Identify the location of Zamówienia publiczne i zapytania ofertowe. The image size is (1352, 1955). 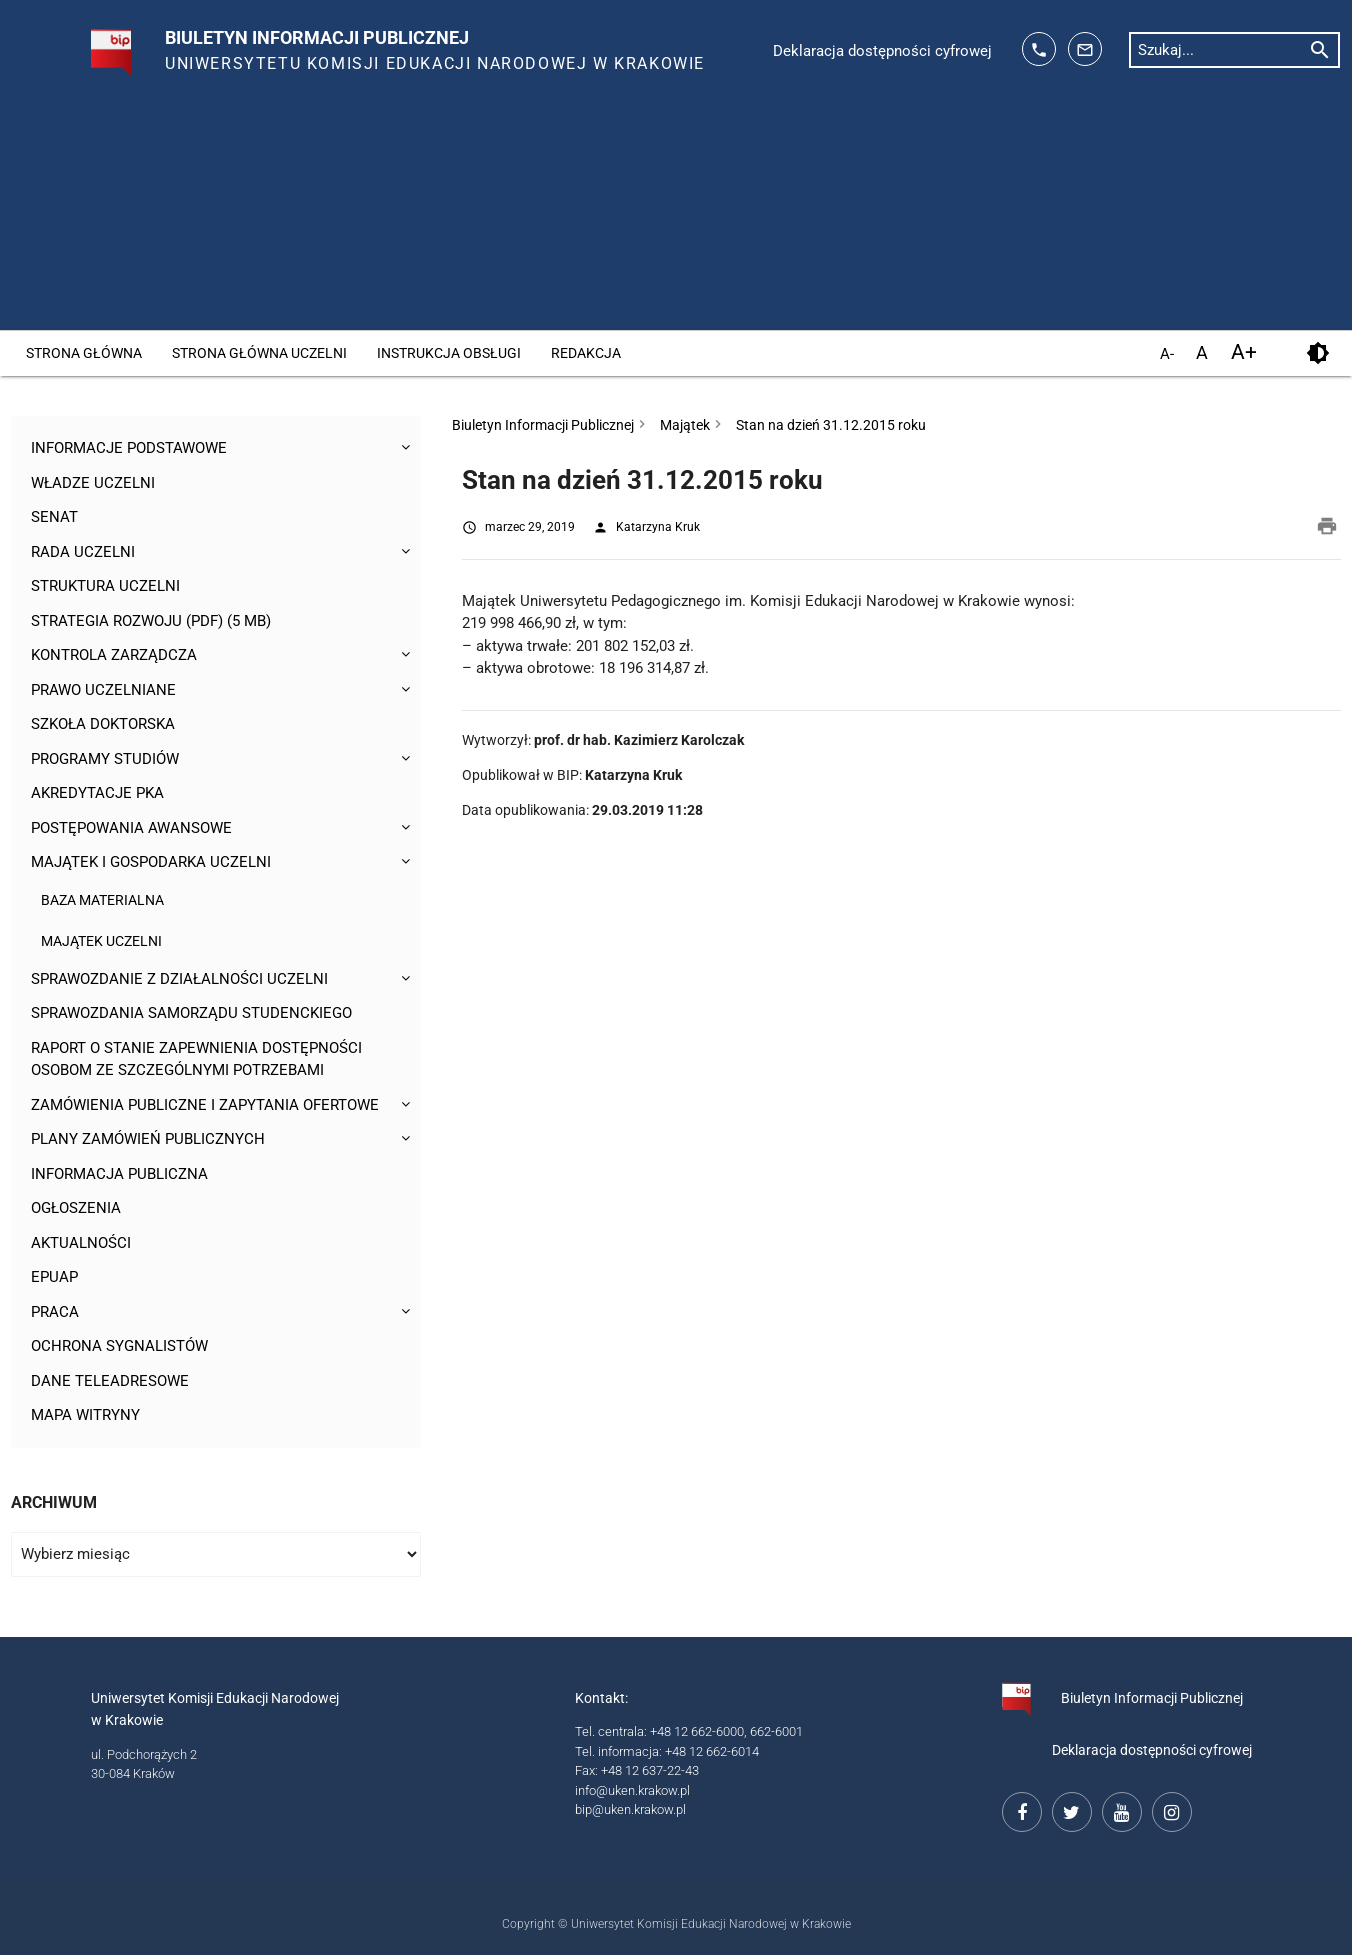
(205, 1105).